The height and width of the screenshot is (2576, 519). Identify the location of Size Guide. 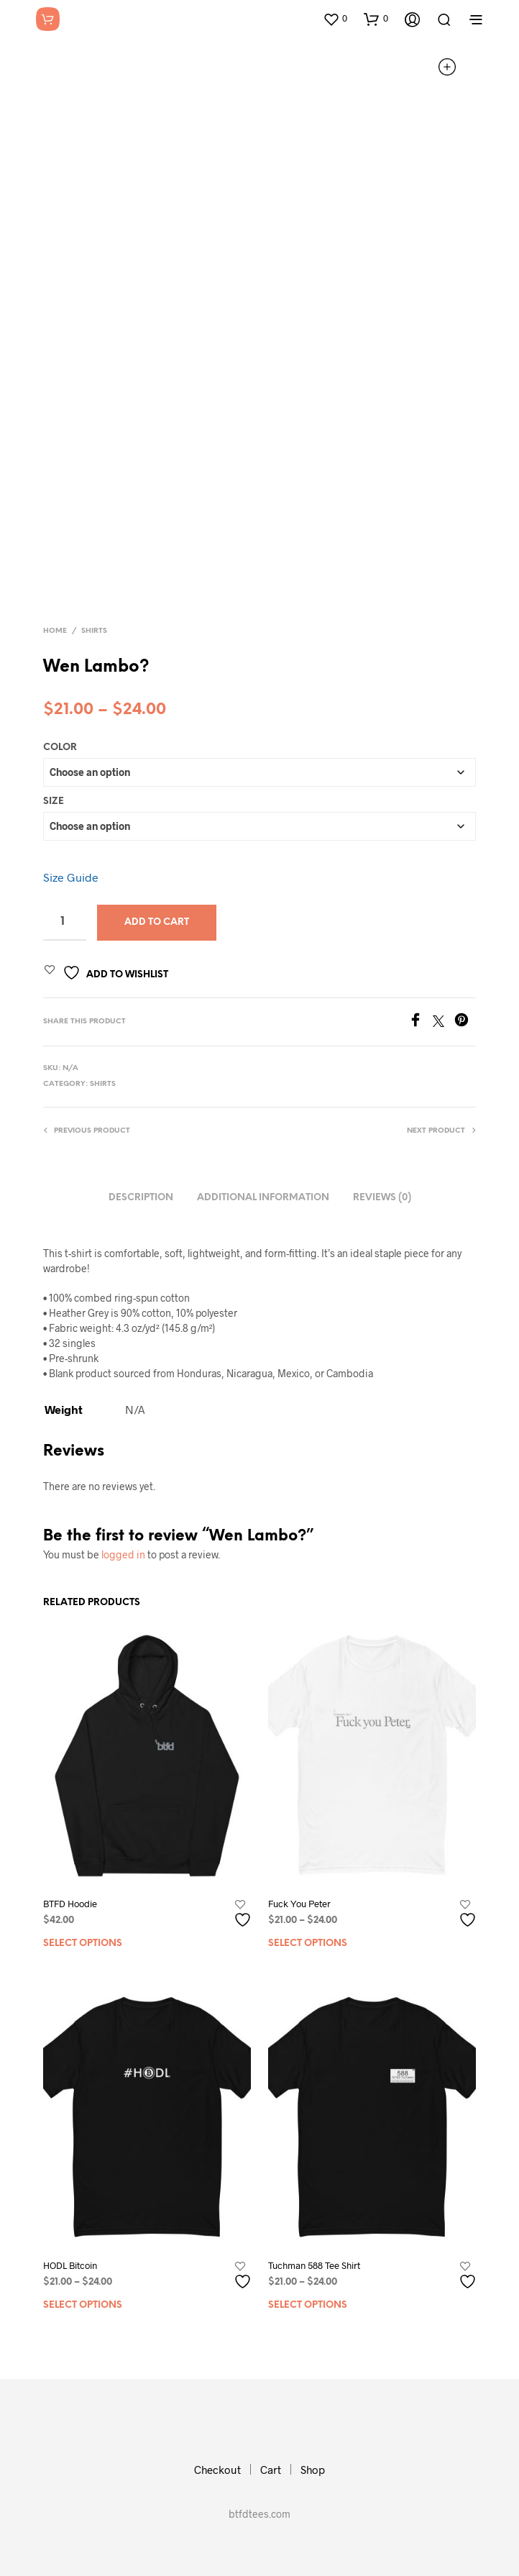
(70, 877).